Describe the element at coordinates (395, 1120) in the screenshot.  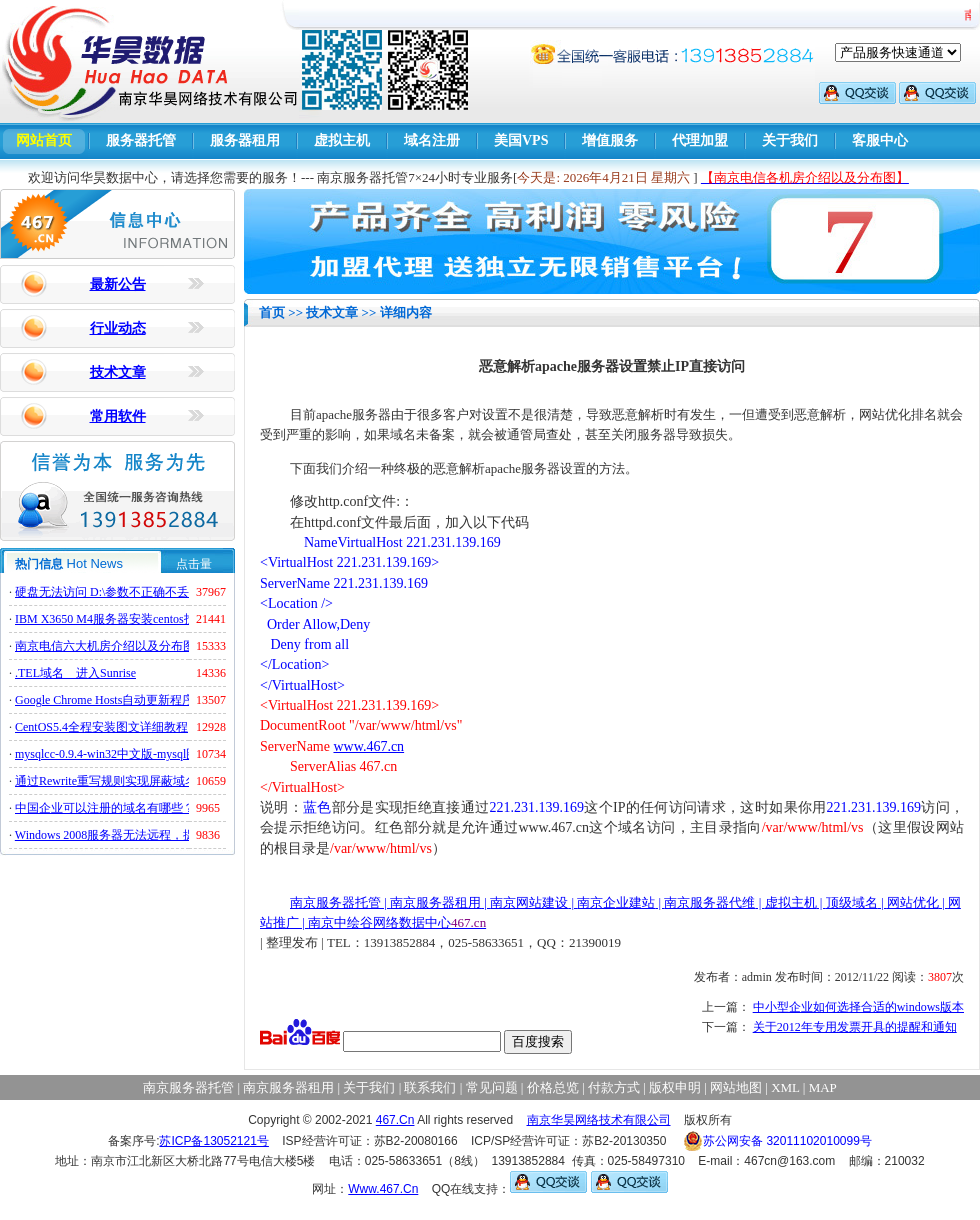
I see `467.Cn` at that location.